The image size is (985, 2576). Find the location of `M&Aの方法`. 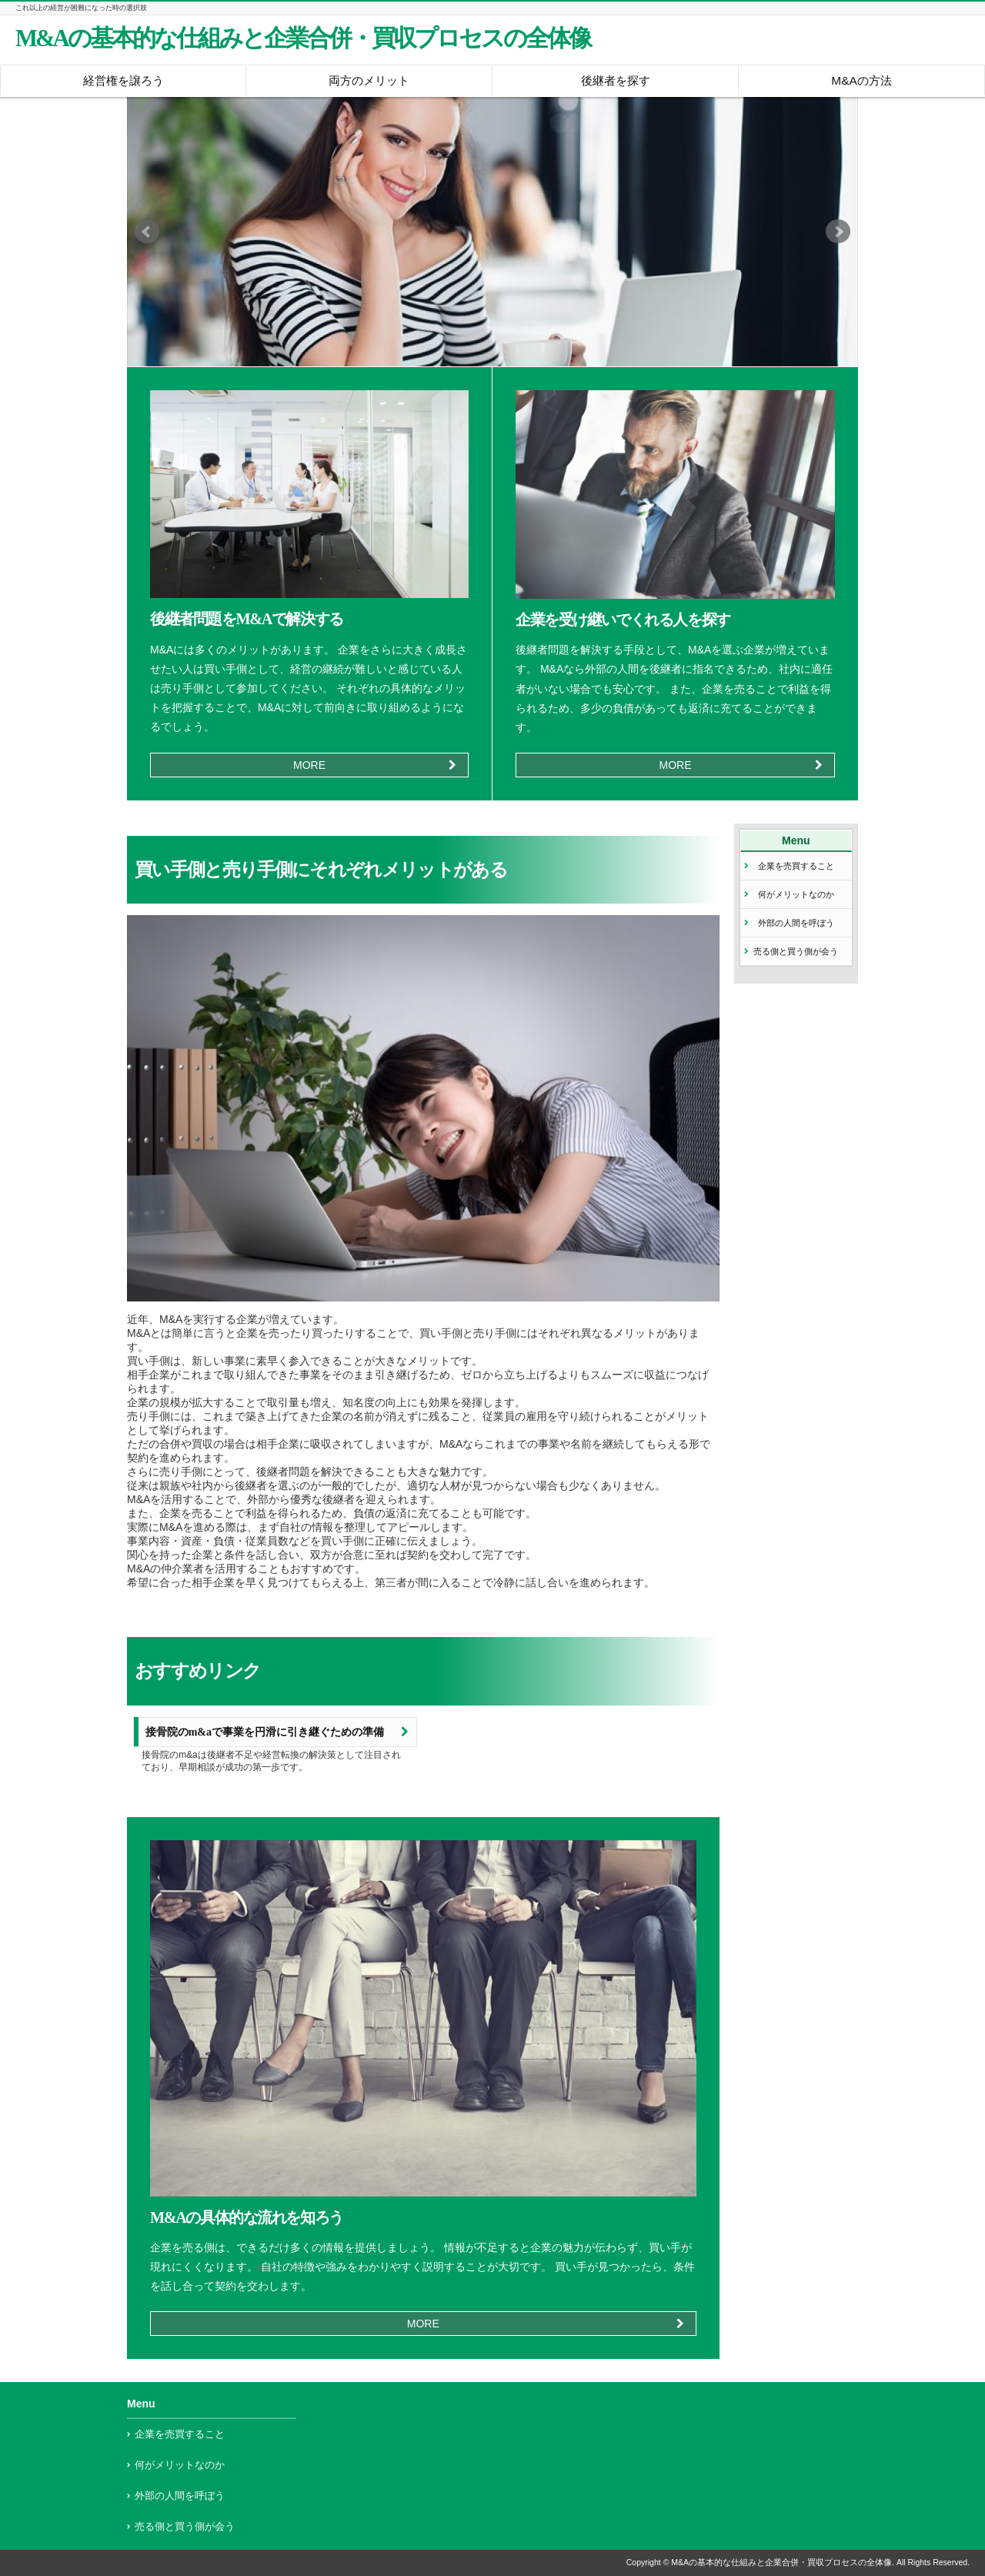

M&Aの方法 is located at coordinates (861, 80).